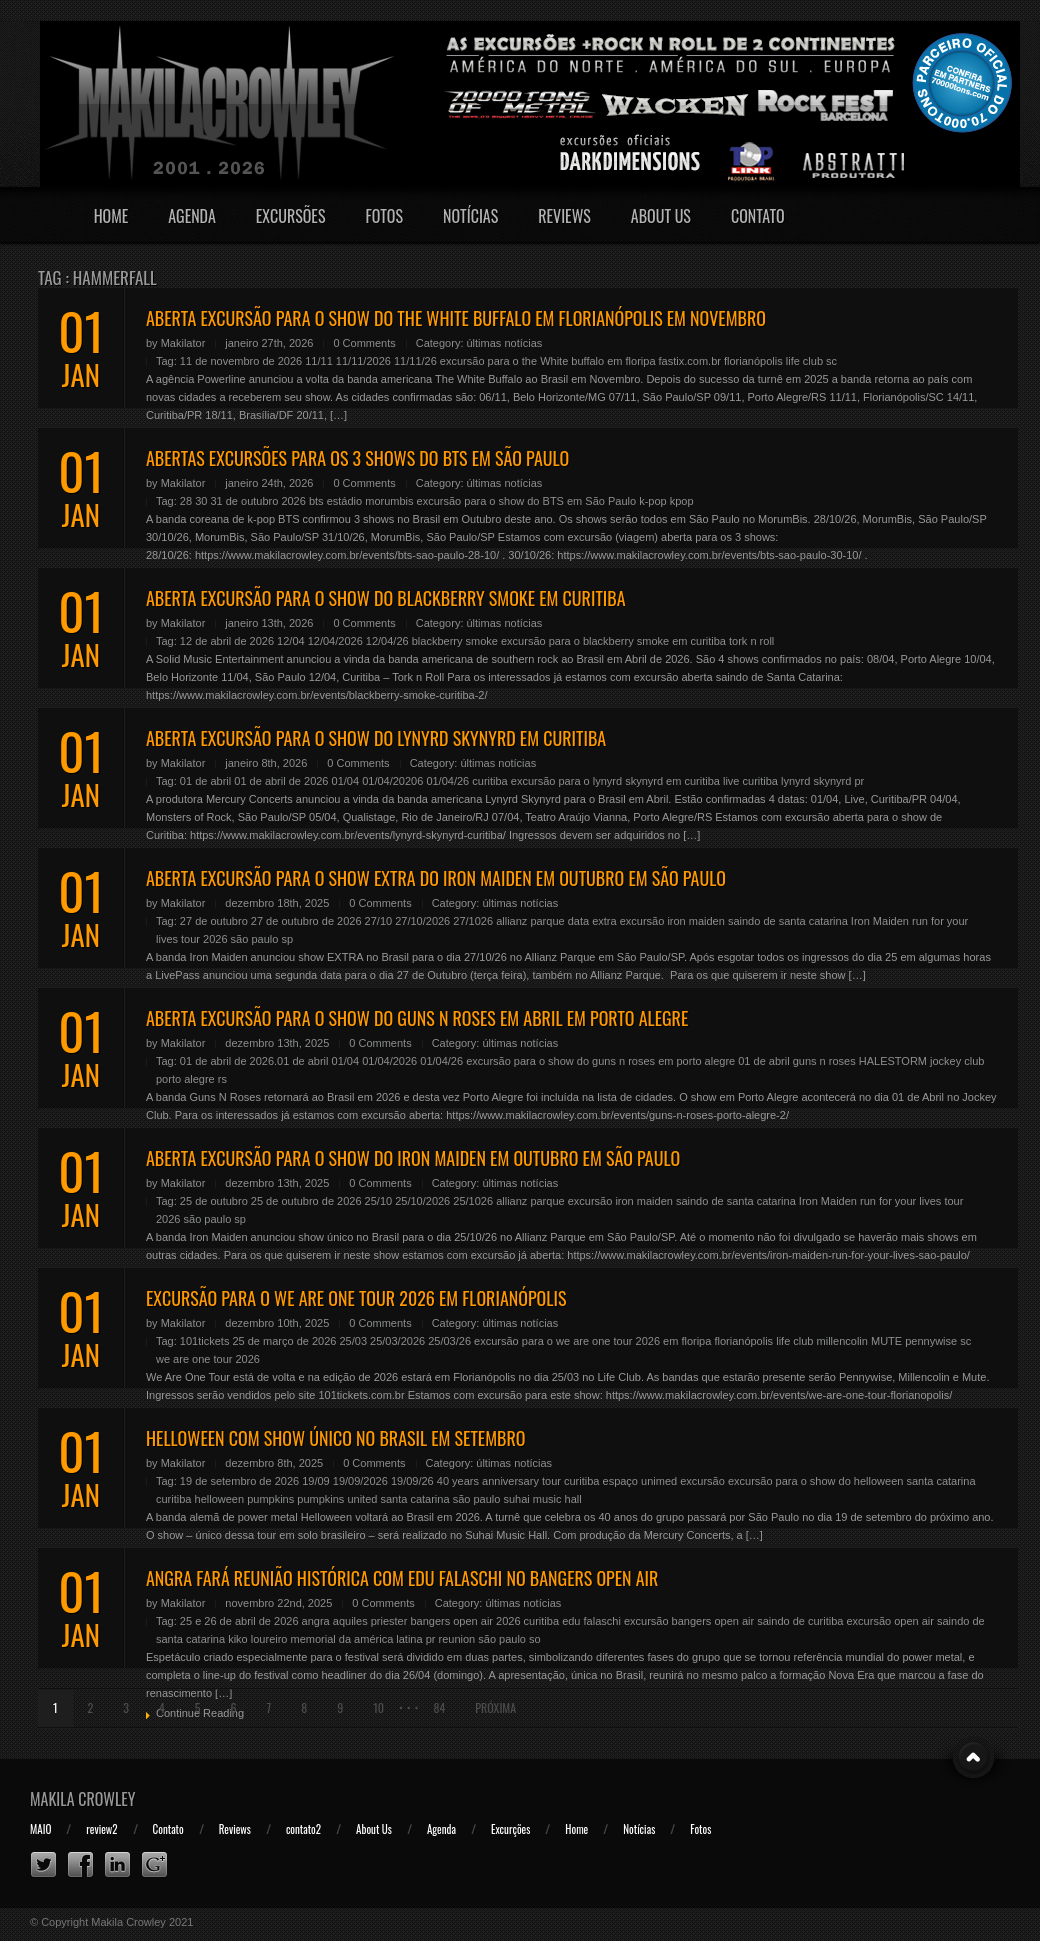  I want to click on 12/04/26, so click(387, 641).